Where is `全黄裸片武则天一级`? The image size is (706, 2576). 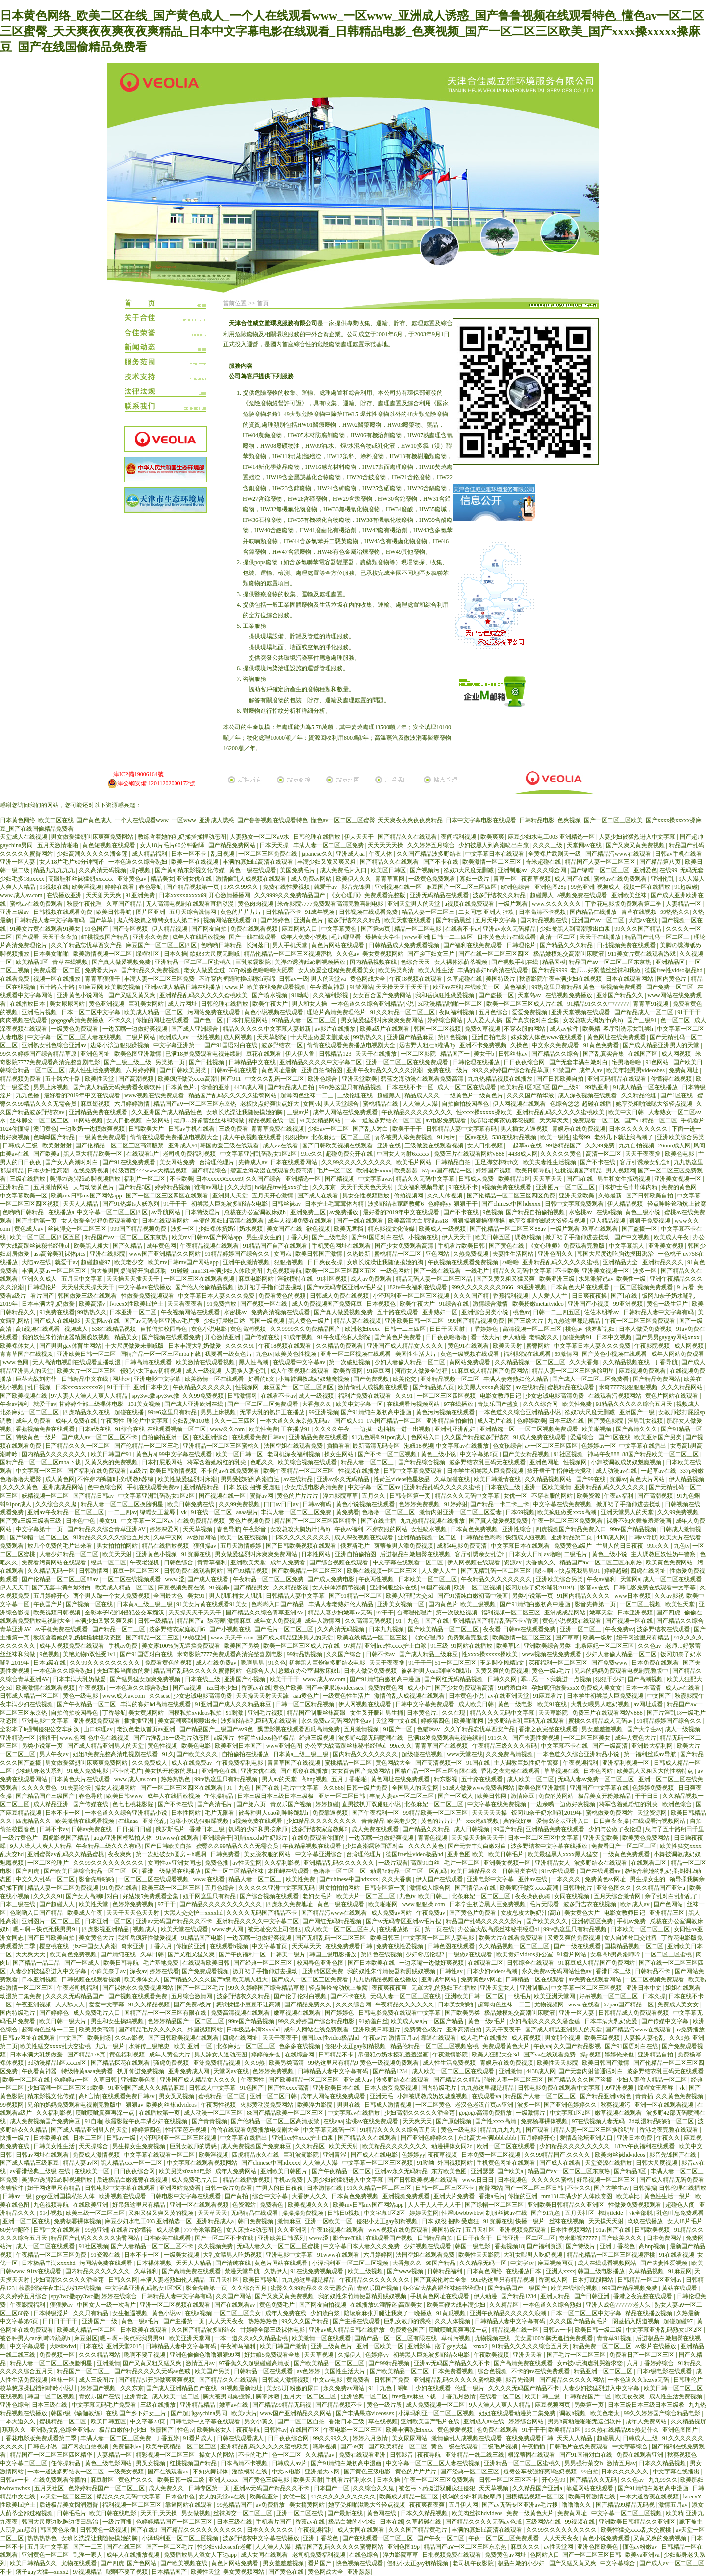
全黄裸片武则天一级 is located at coordinates (555, 853).